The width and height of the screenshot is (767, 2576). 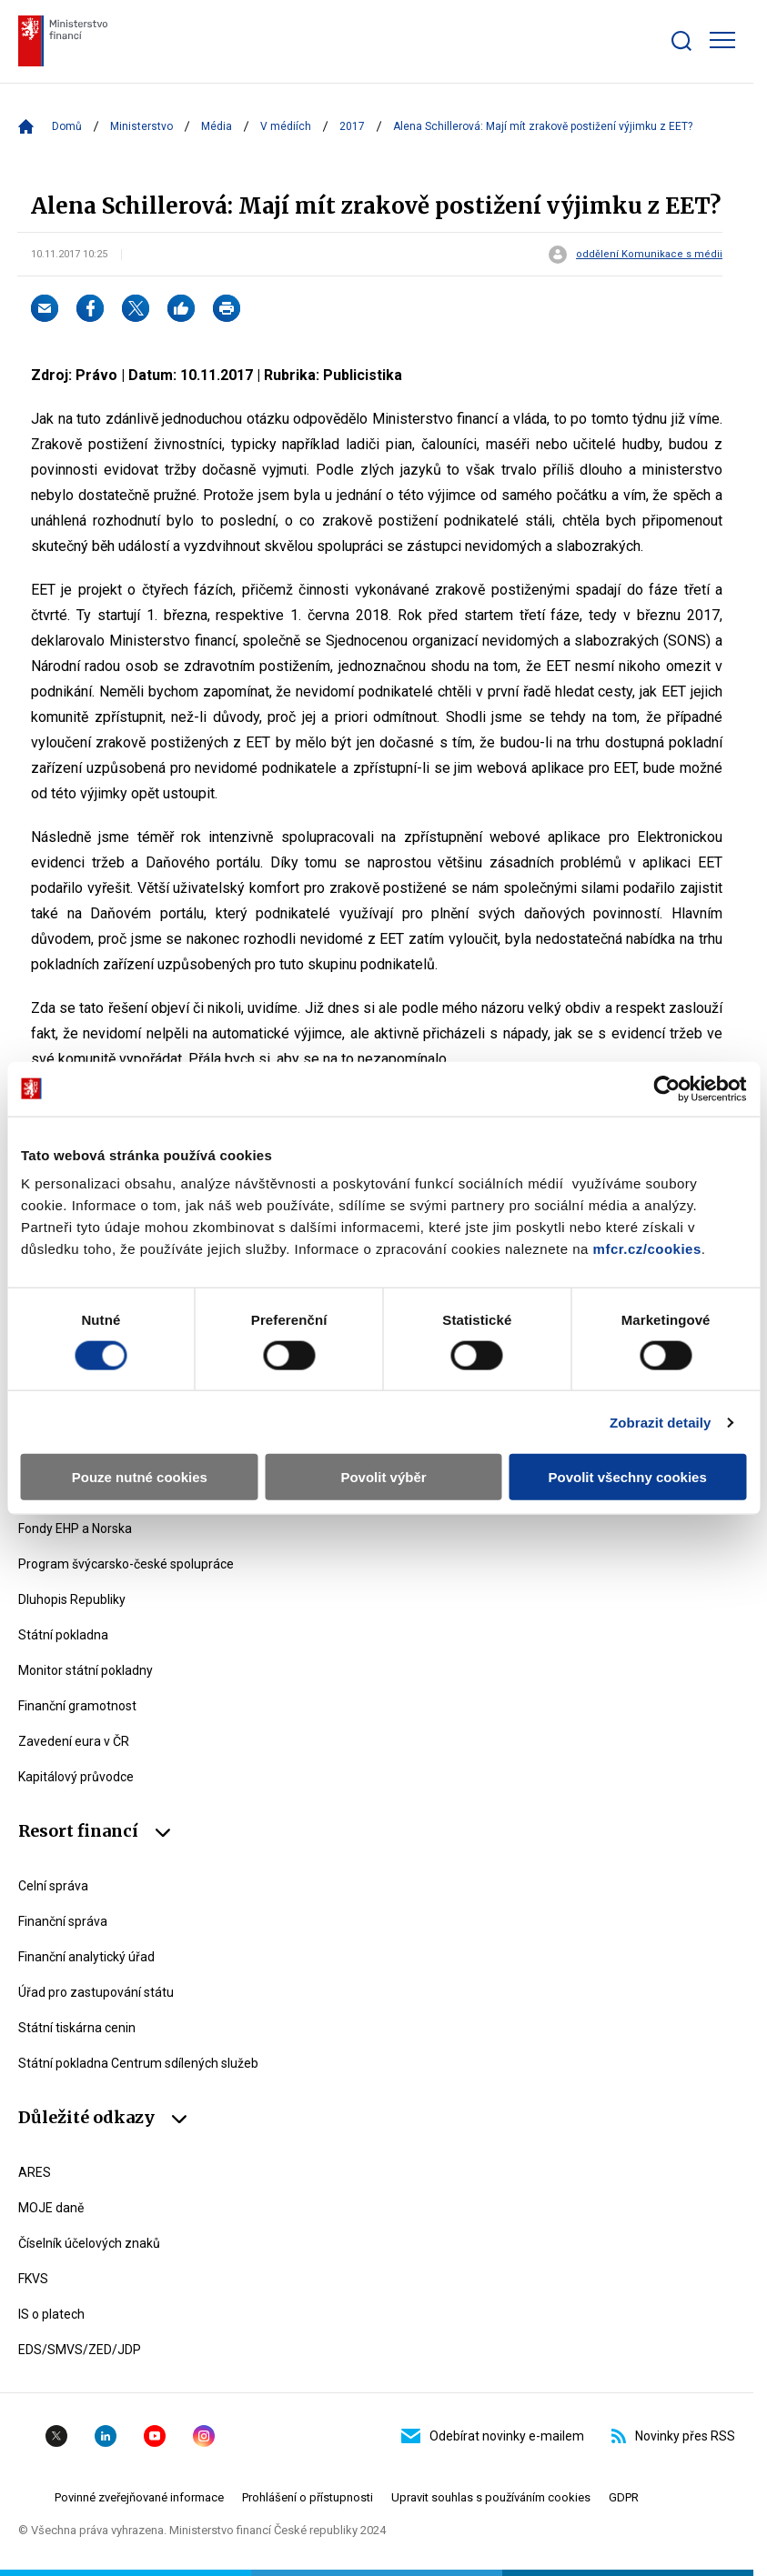 What do you see at coordinates (307, 2497) in the screenshot?
I see `Prohlášení o přístupnosti` at bounding box center [307, 2497].